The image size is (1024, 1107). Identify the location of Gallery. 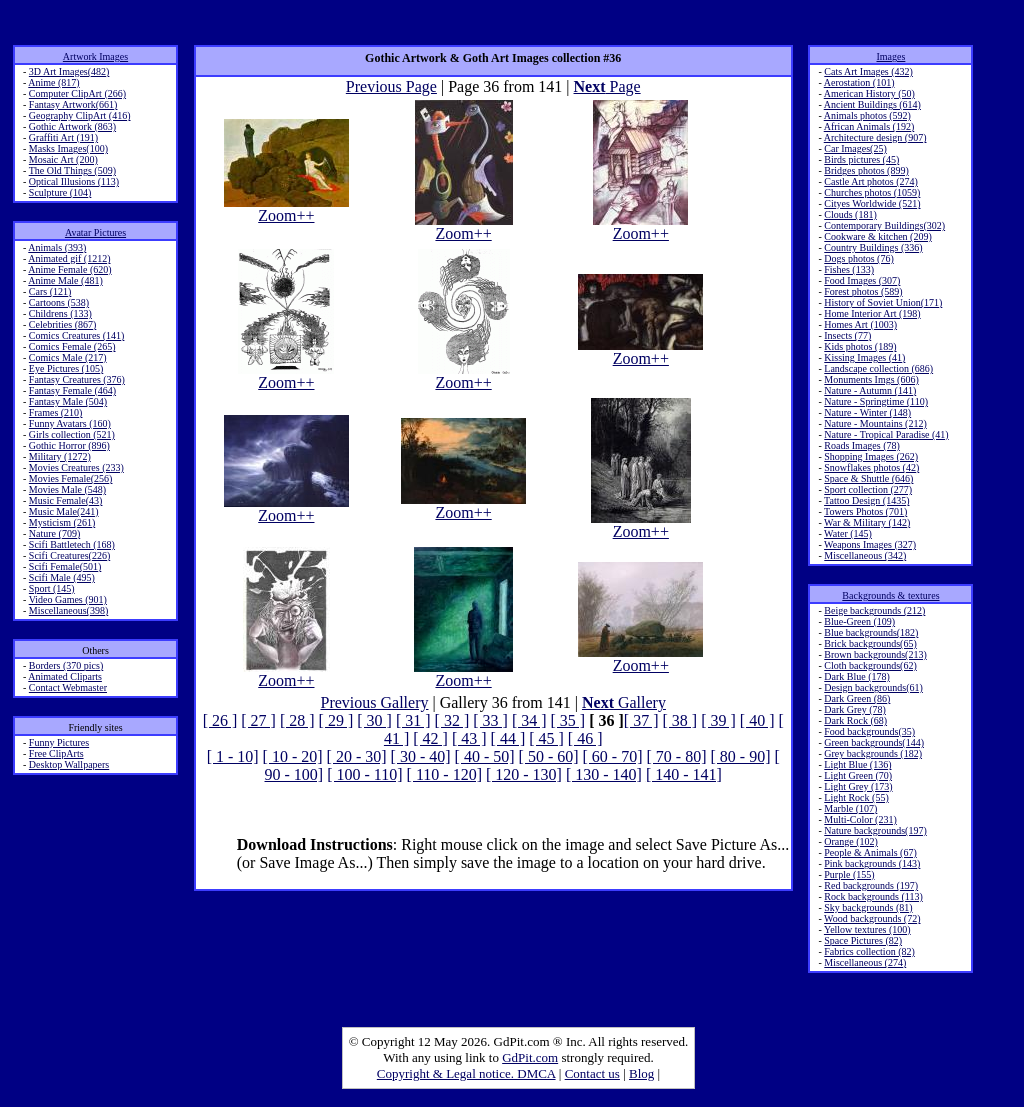
(624, 702).